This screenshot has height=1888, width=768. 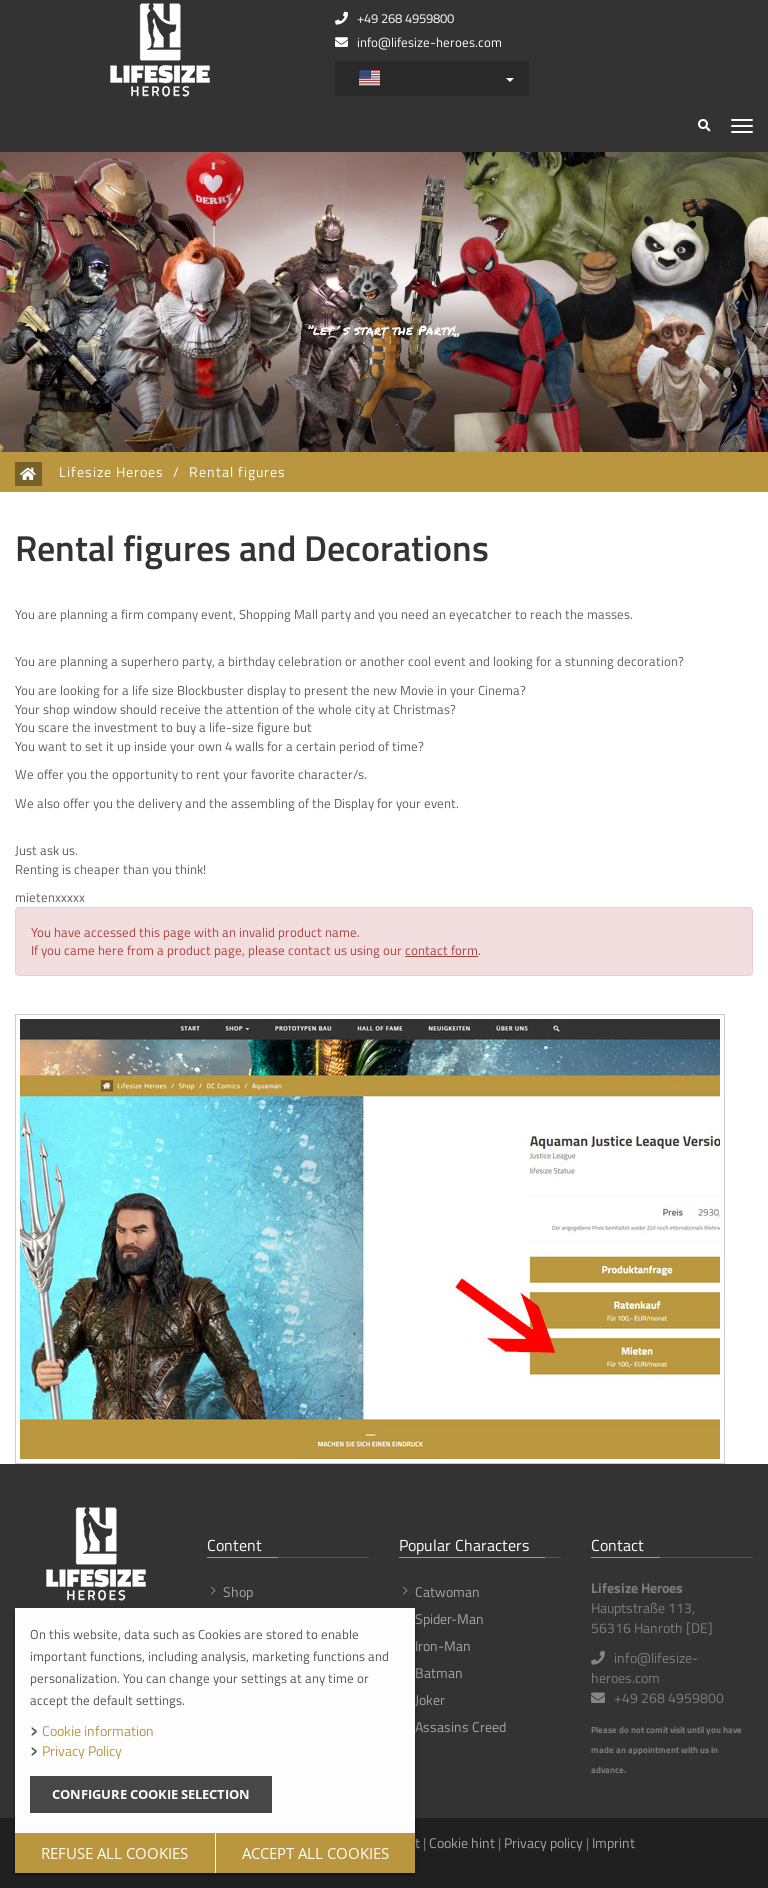 What do you see at coordinates (462, 1842) in the screenshot?
I see `Cookie hint` at bounding box center [462, 1842].